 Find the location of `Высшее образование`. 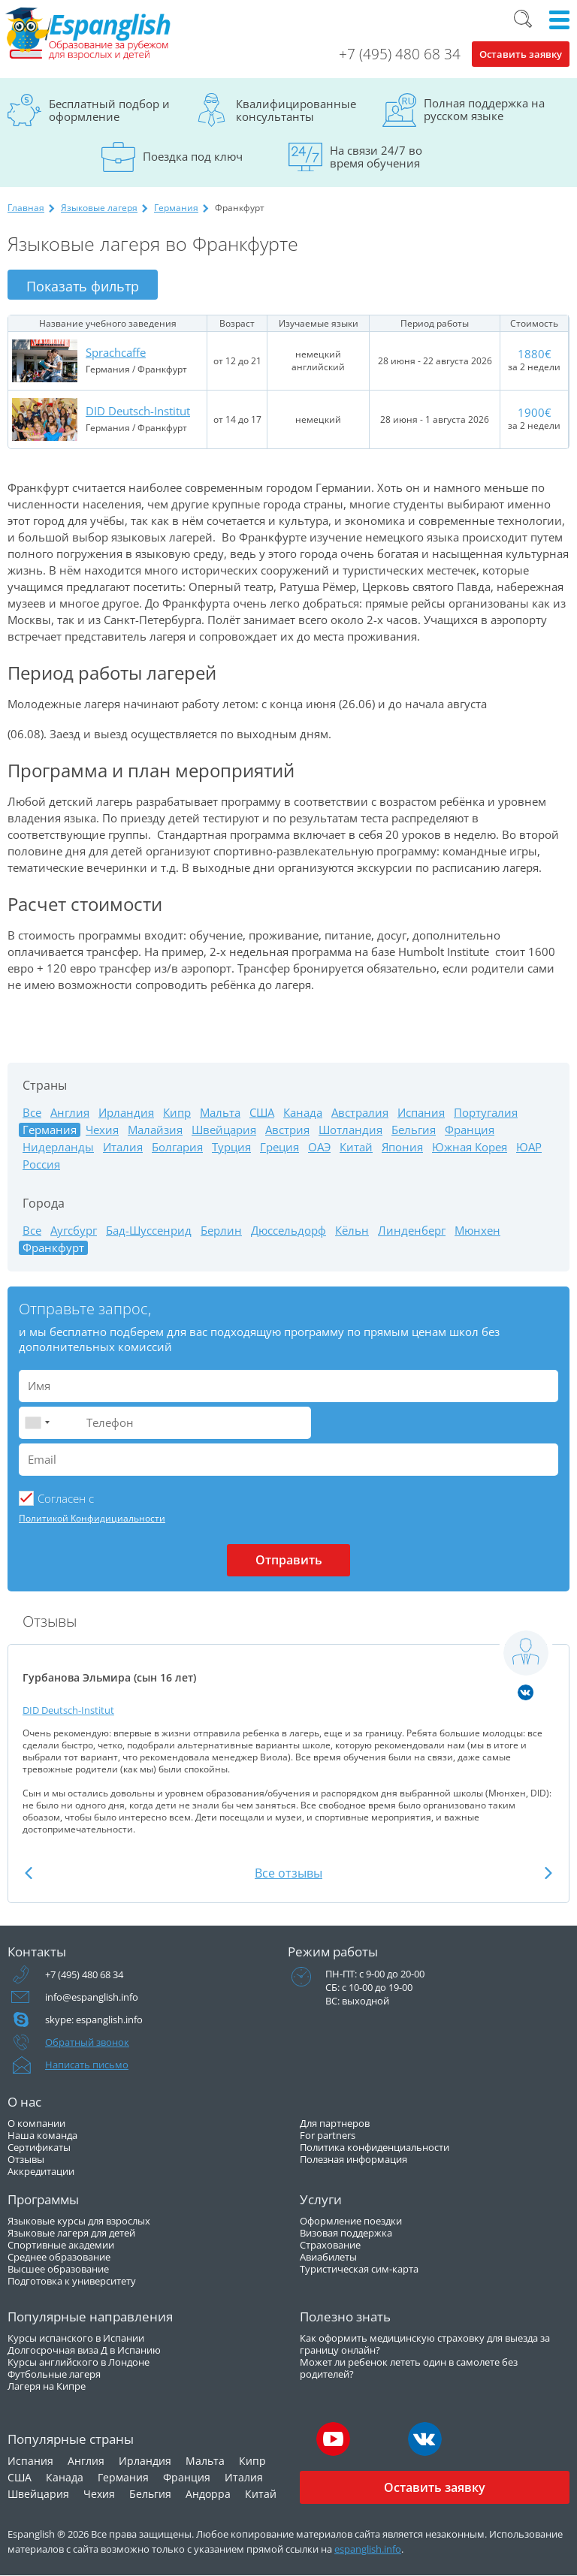

Высшее образование is located at coordinates (58, 2269).